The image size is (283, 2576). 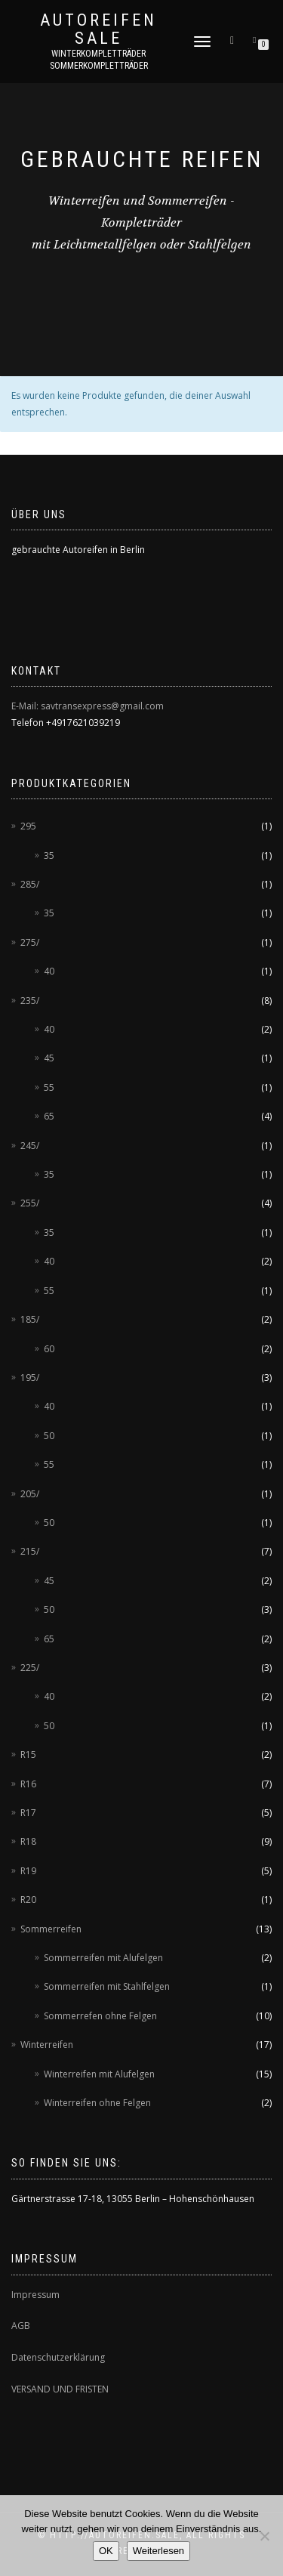 What do you see at coordinates (29, 1319) in the screenshot?
I see `185/` at bounding box center [29, 1319].